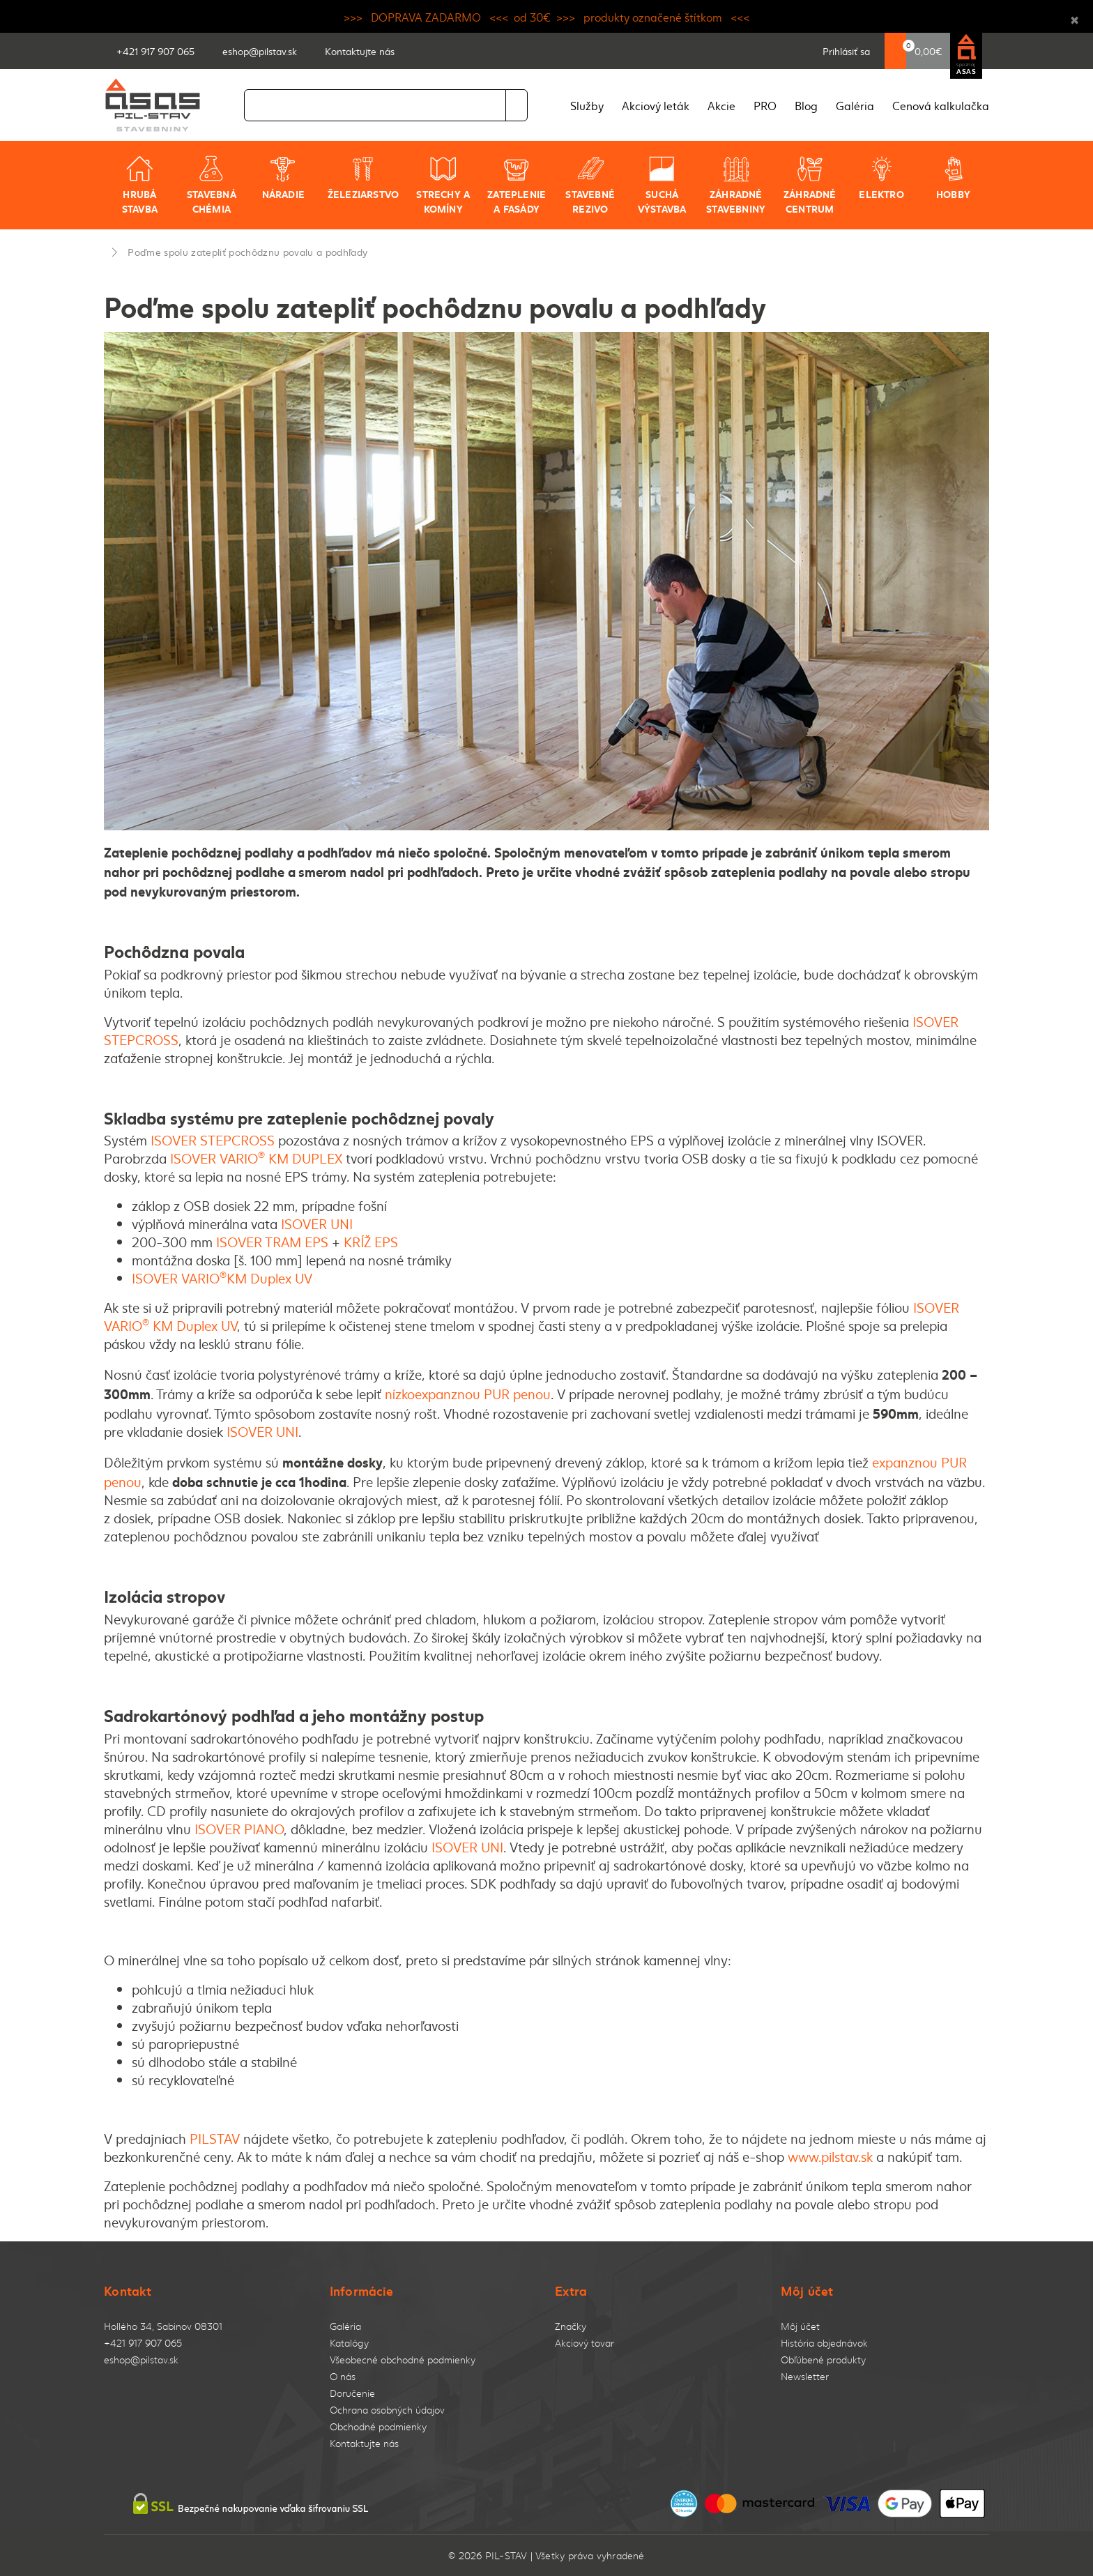  What do you see at coordinates (343, 2376) in the screenshot?
I see `O nás` at bounding box center [343, 2376].